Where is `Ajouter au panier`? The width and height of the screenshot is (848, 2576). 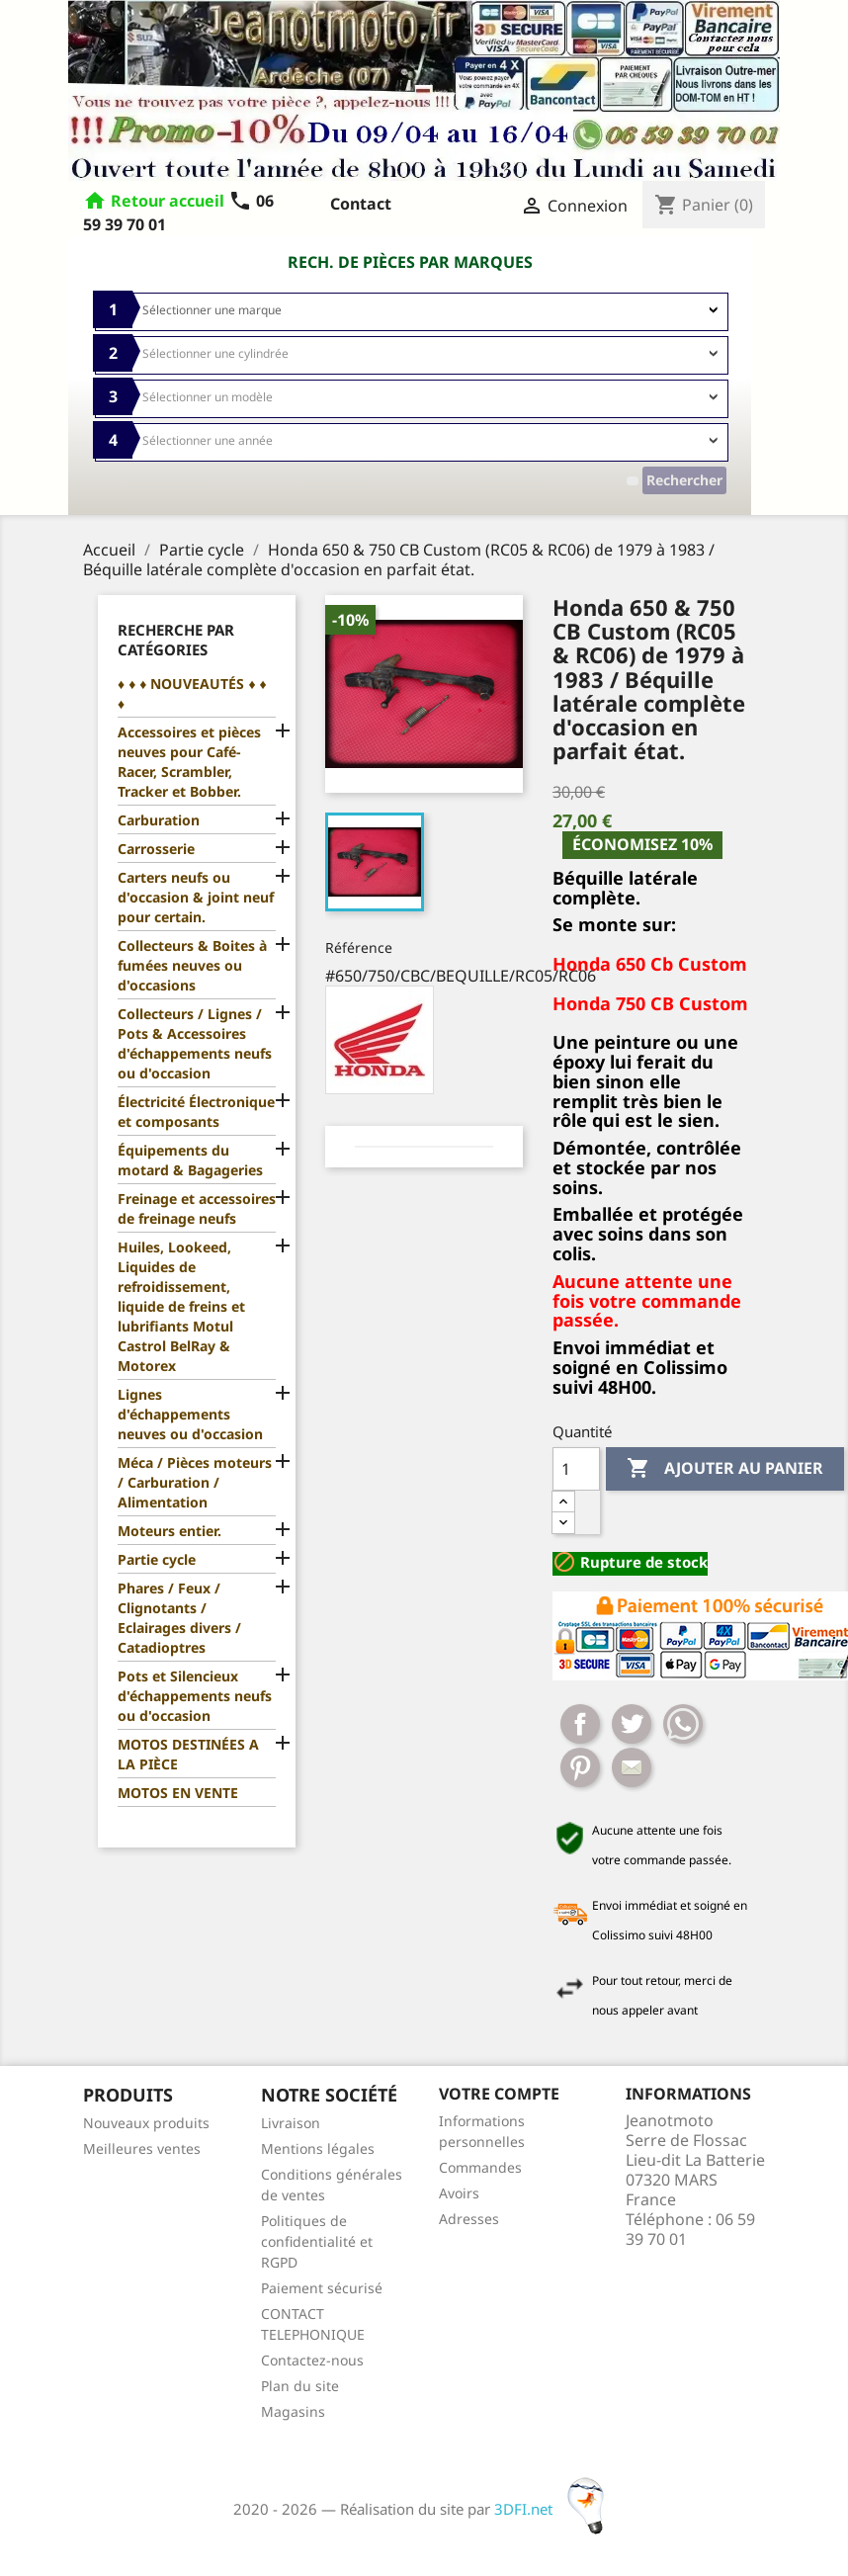
Ajouter au panier is located at coordinates (725, 1469).